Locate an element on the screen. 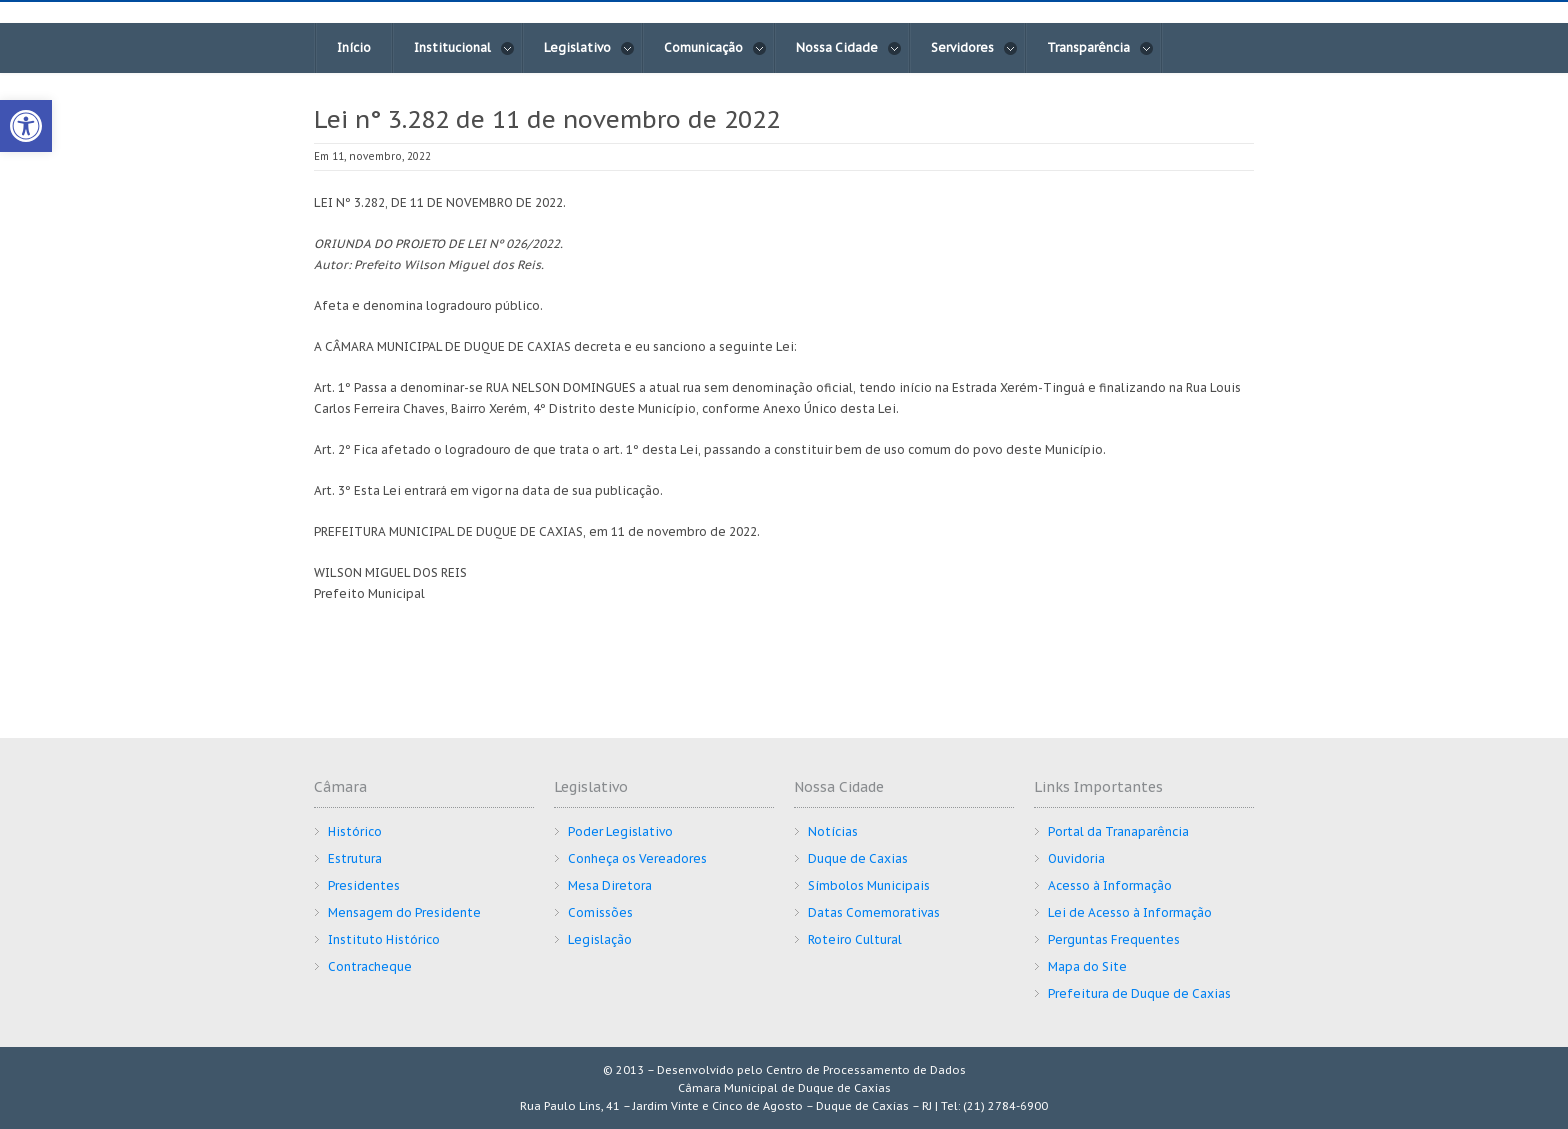 The height and width of the screenshot is (1129, 1568). Legislação is located at coordinates (600, 939).